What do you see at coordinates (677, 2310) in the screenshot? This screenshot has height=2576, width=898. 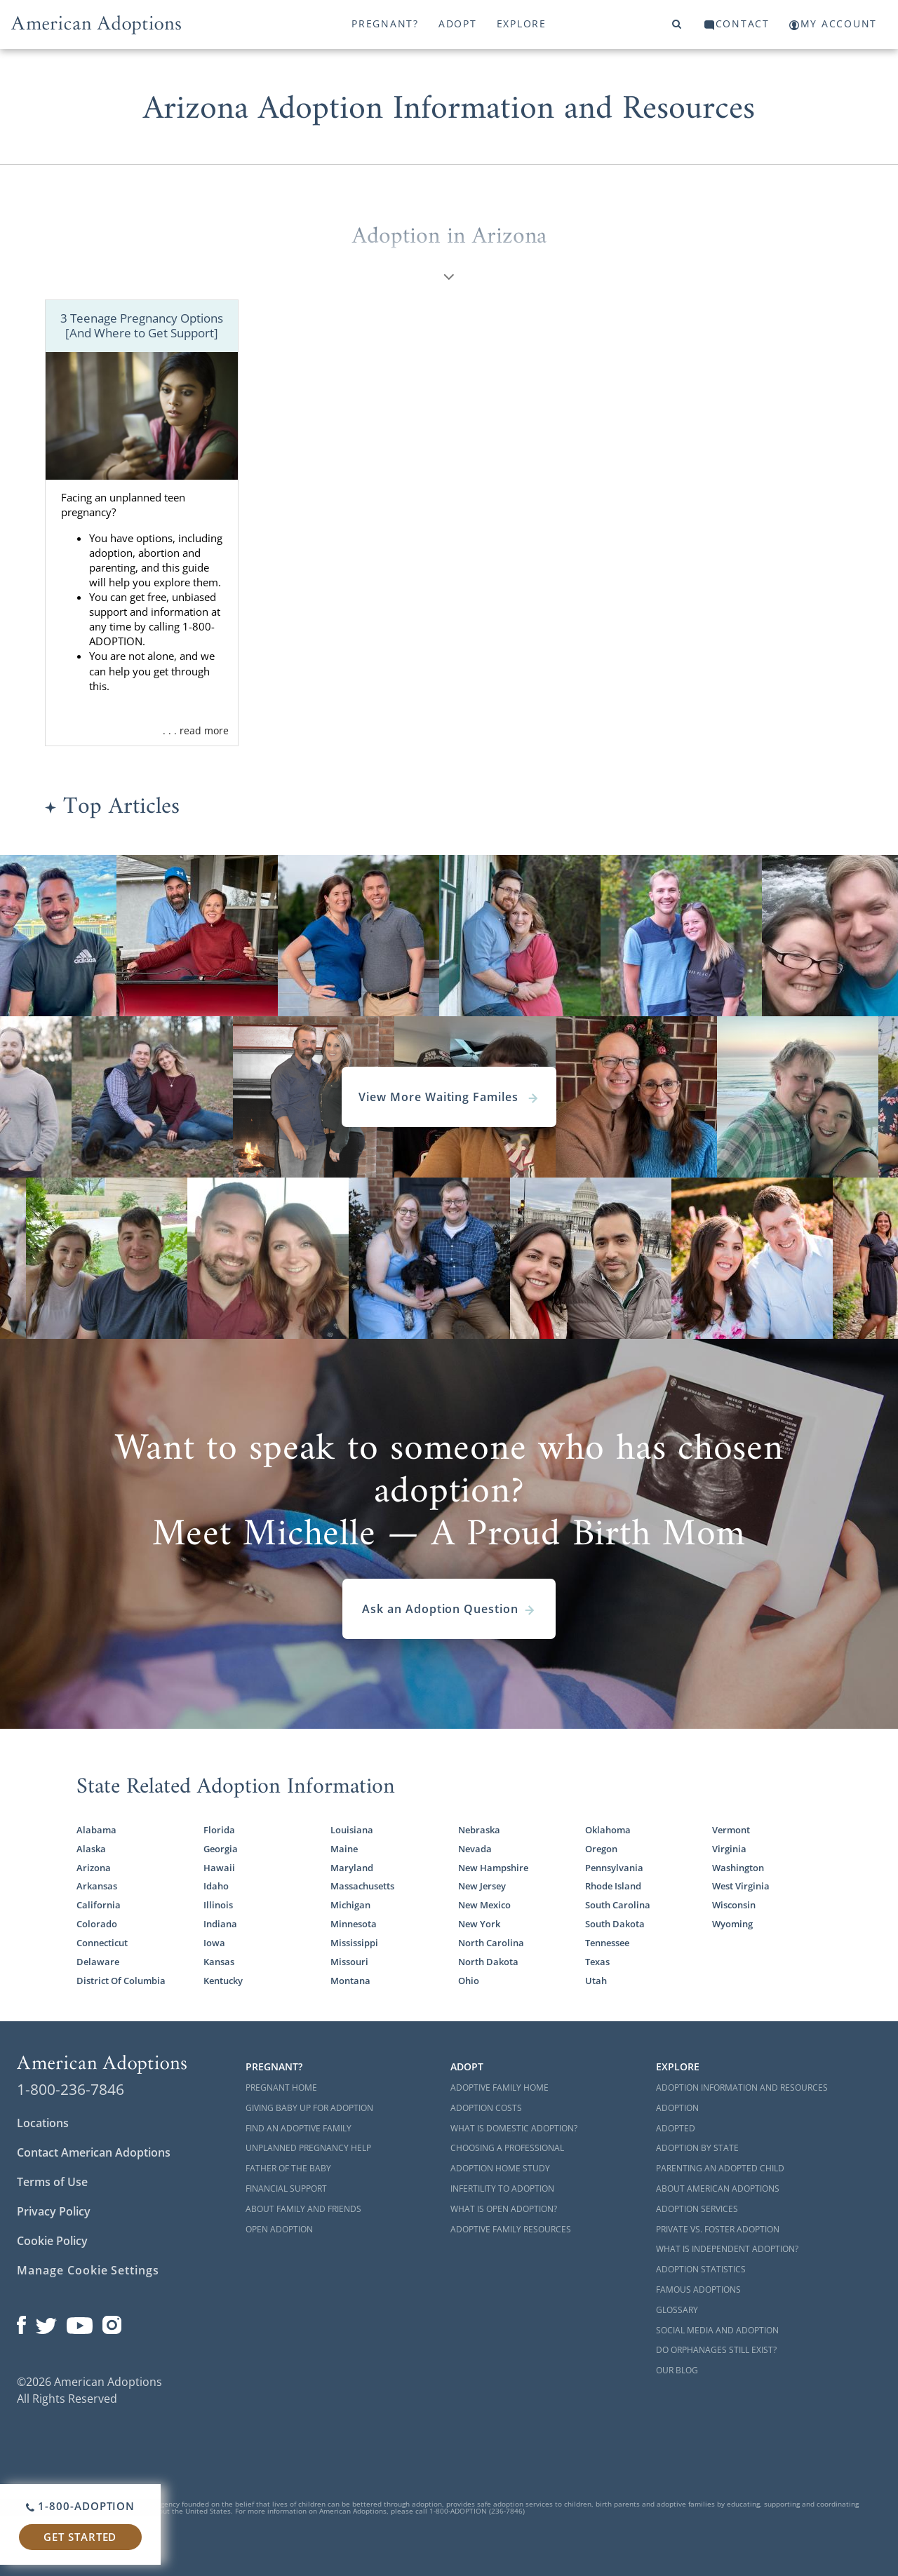 I see `Glossary` at bounding box center [677, 2310].